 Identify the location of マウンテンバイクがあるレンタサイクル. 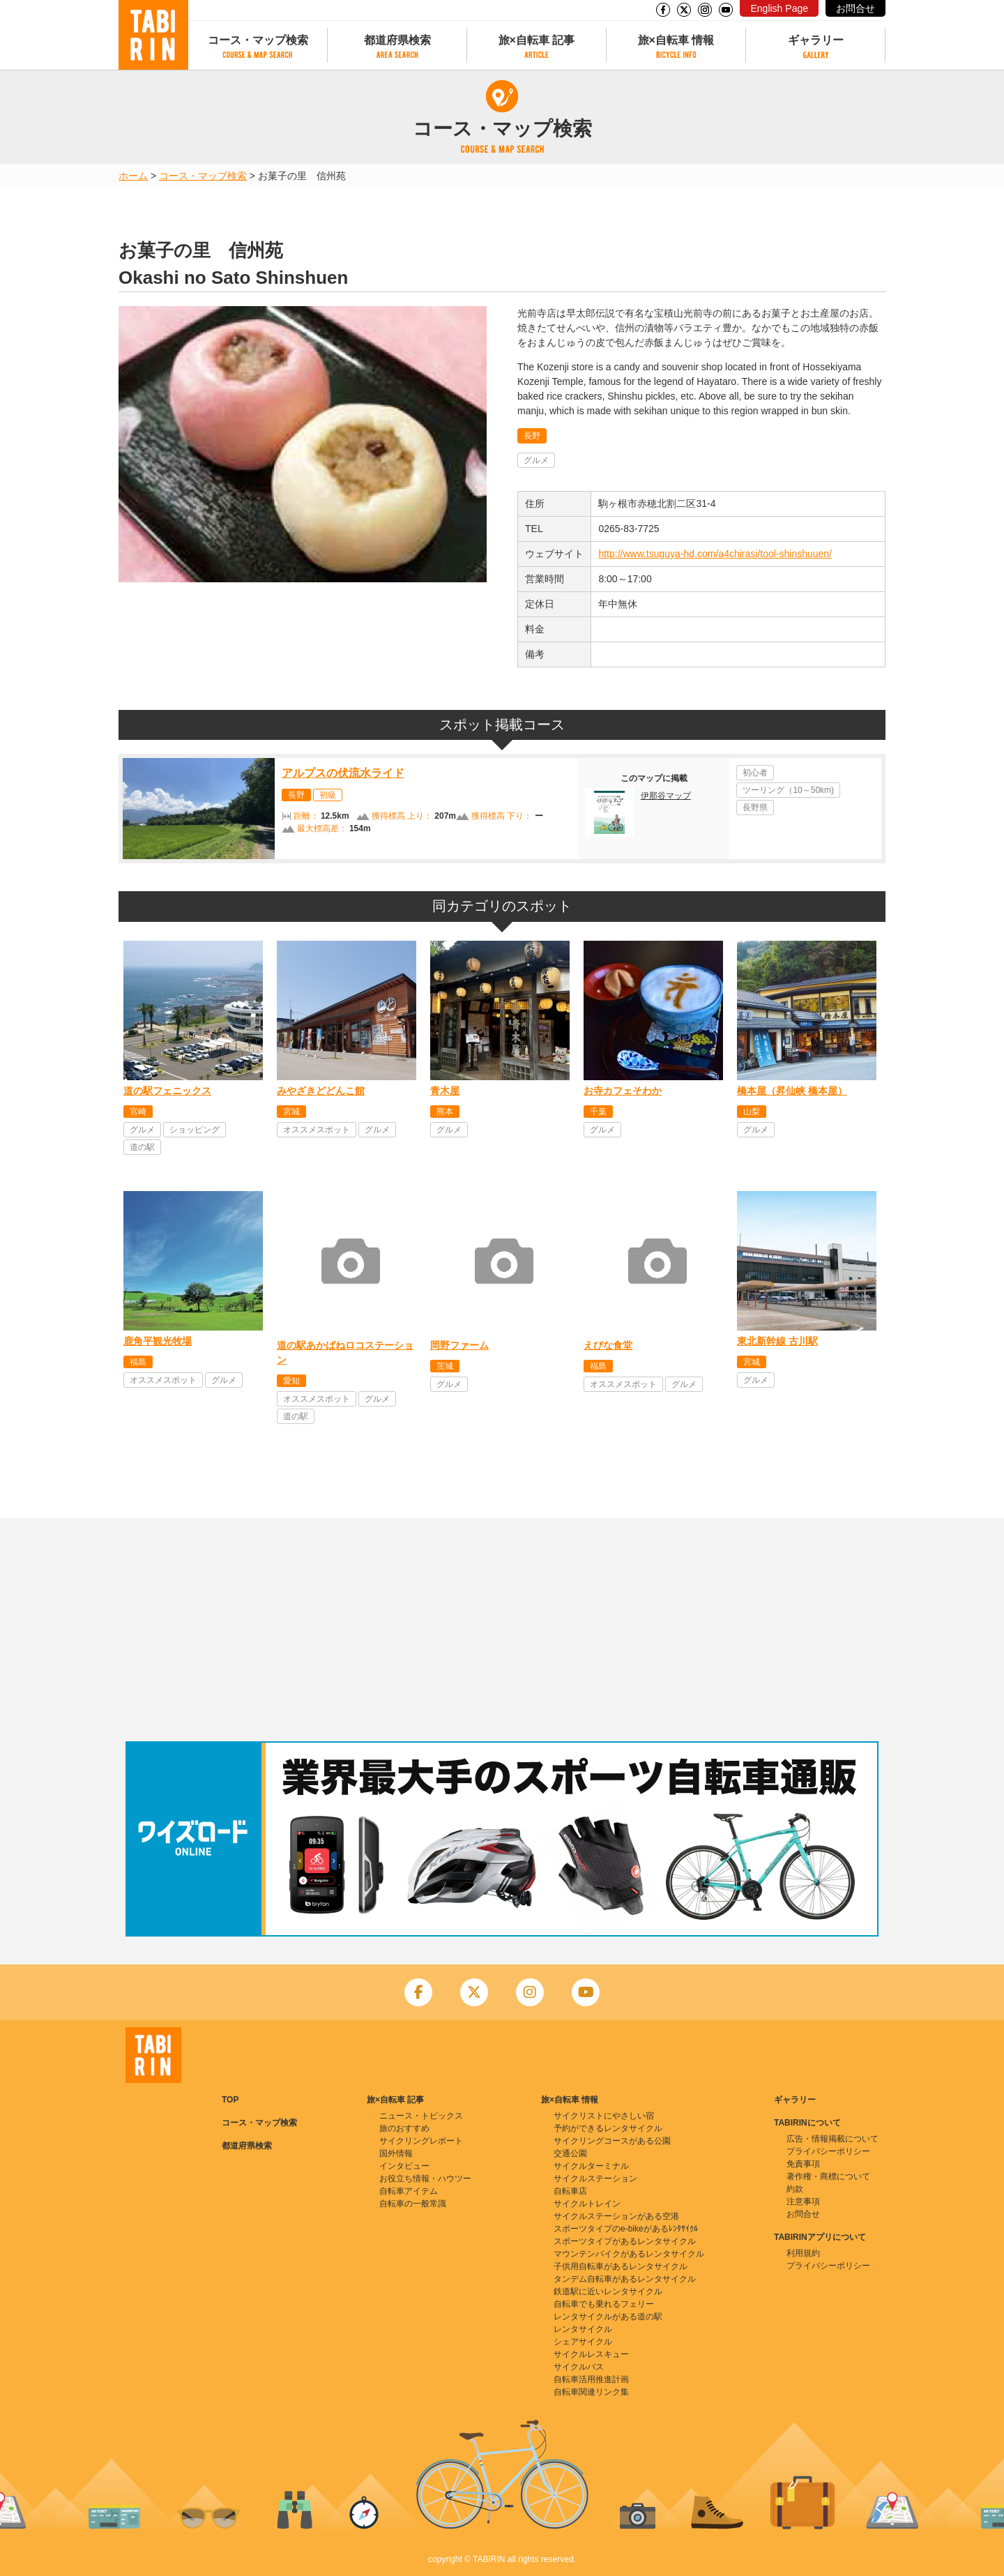
(629, 2254).